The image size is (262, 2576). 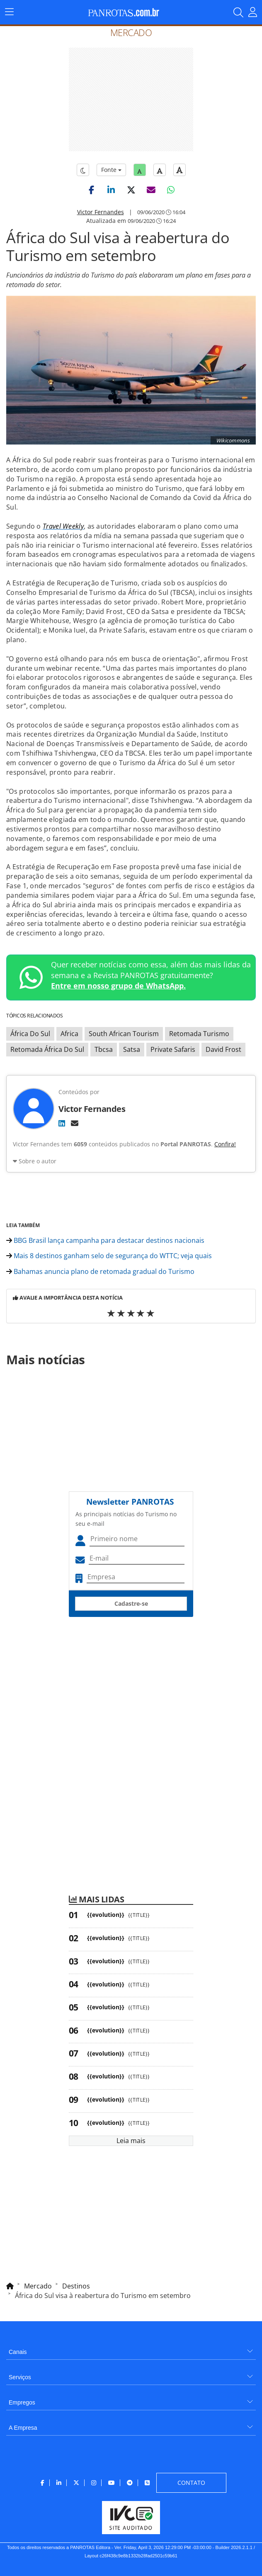 What do you see at coordinates (20, 2377) in the screenshot?
I see `Serviços` at bounding box center [20, 2377].